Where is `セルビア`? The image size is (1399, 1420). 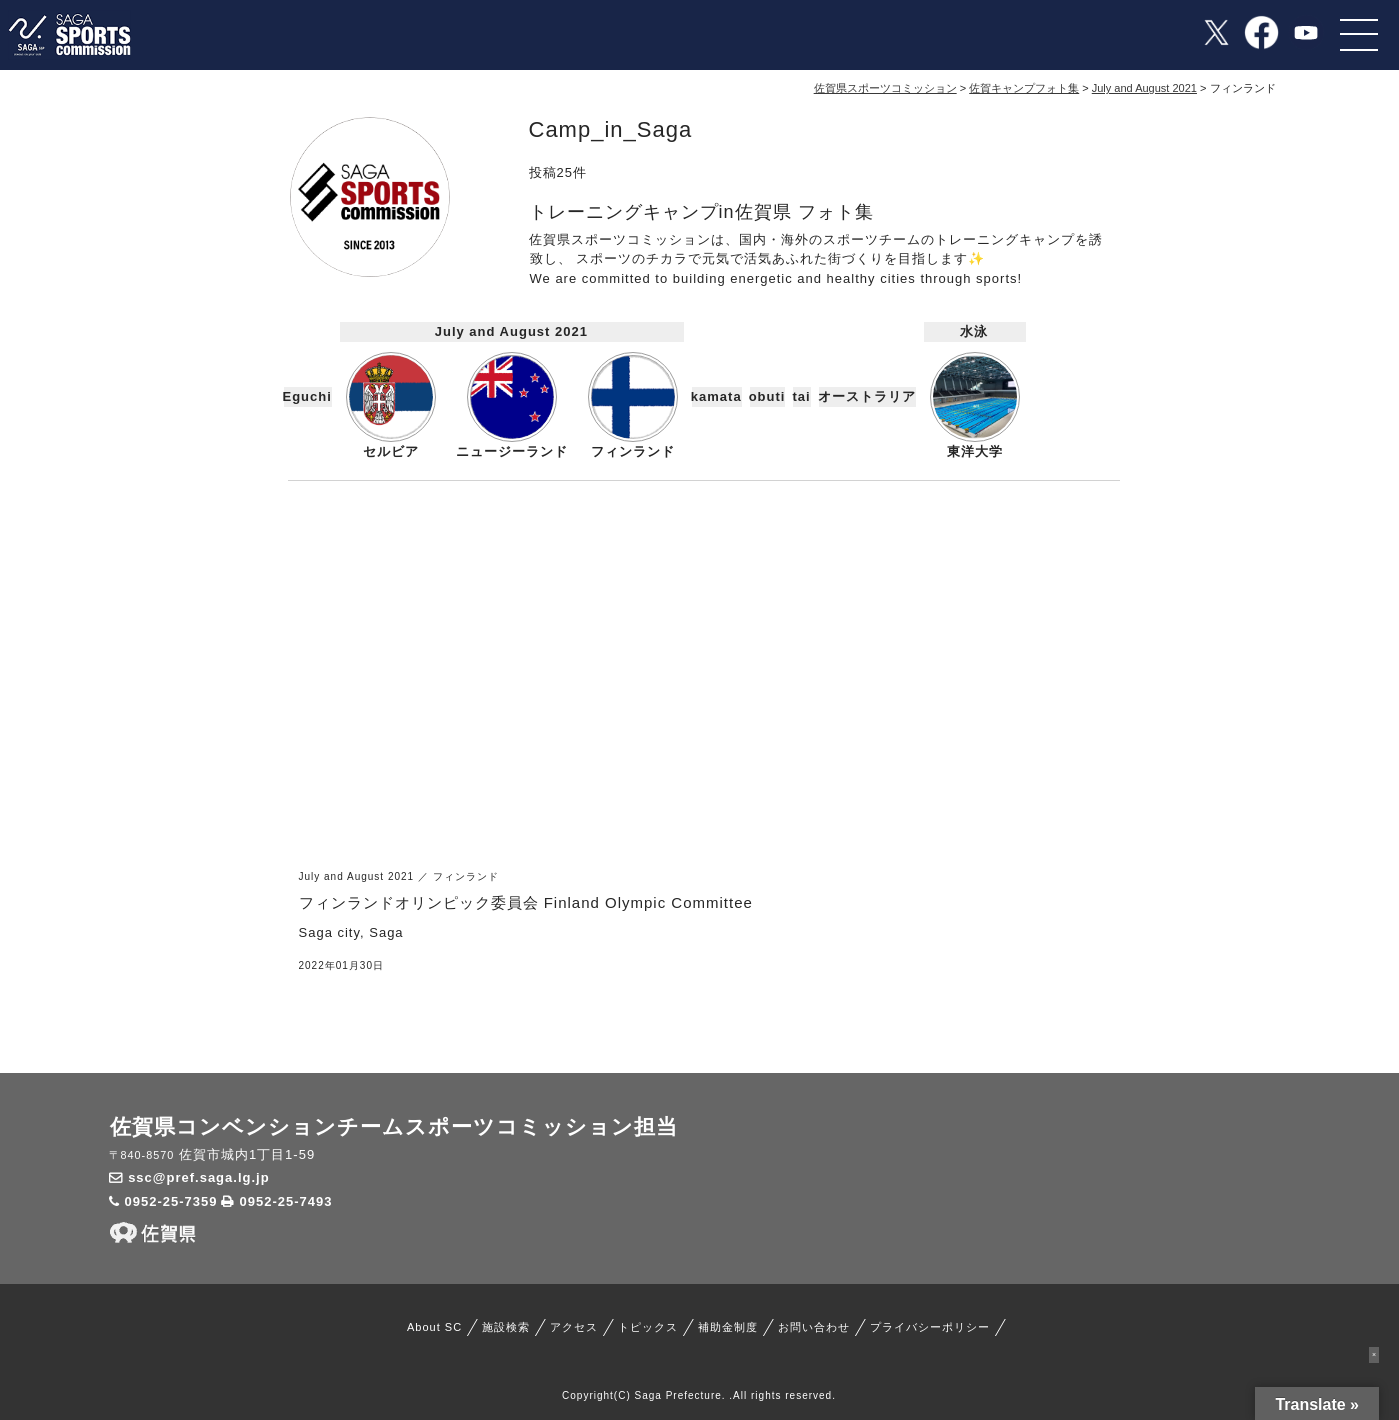
セルビア is located at coordinates (391, 405).